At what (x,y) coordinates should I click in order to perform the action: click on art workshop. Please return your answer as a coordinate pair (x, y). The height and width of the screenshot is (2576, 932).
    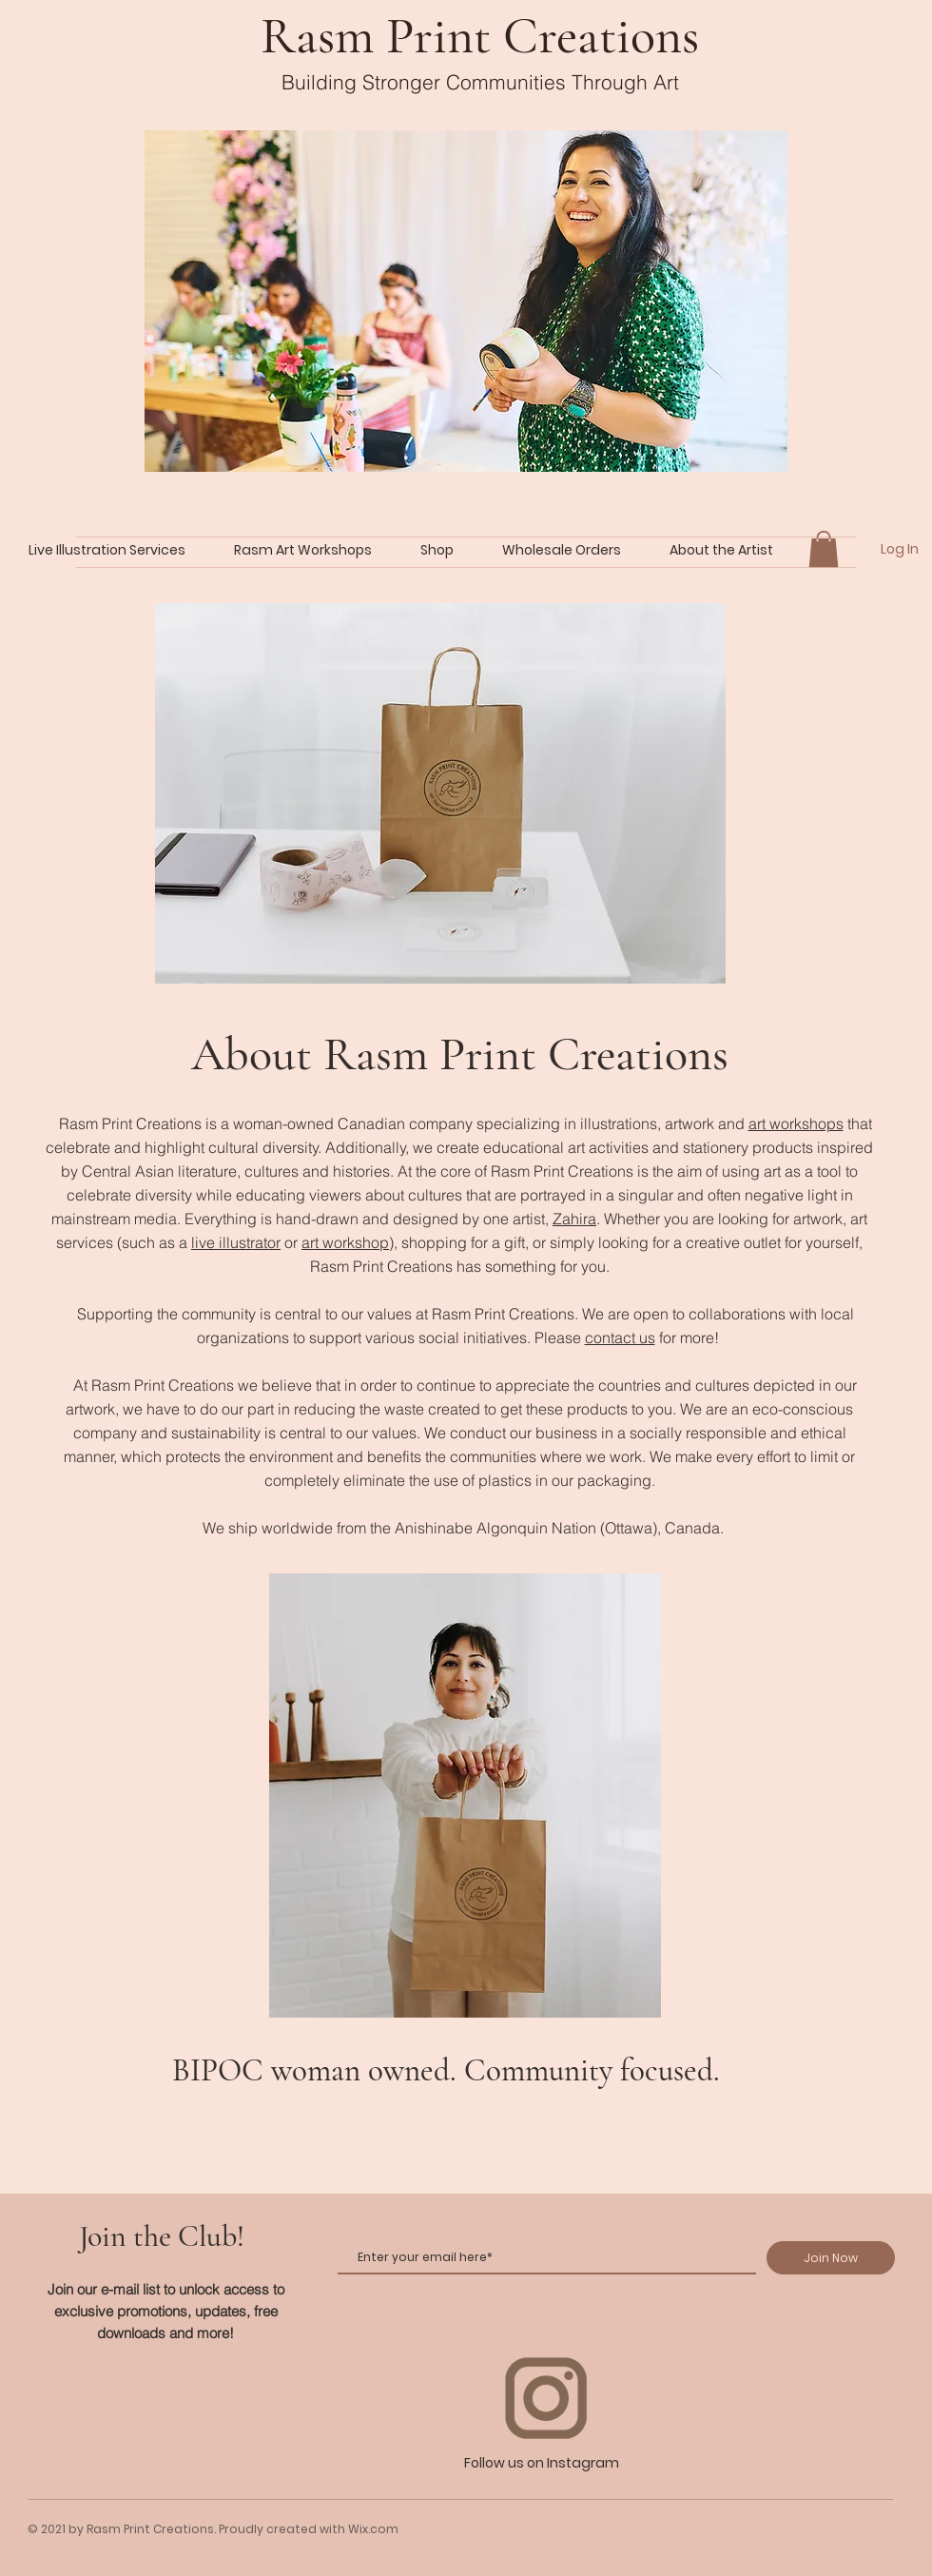
    Looking at the image, I should click on (345, 1242).